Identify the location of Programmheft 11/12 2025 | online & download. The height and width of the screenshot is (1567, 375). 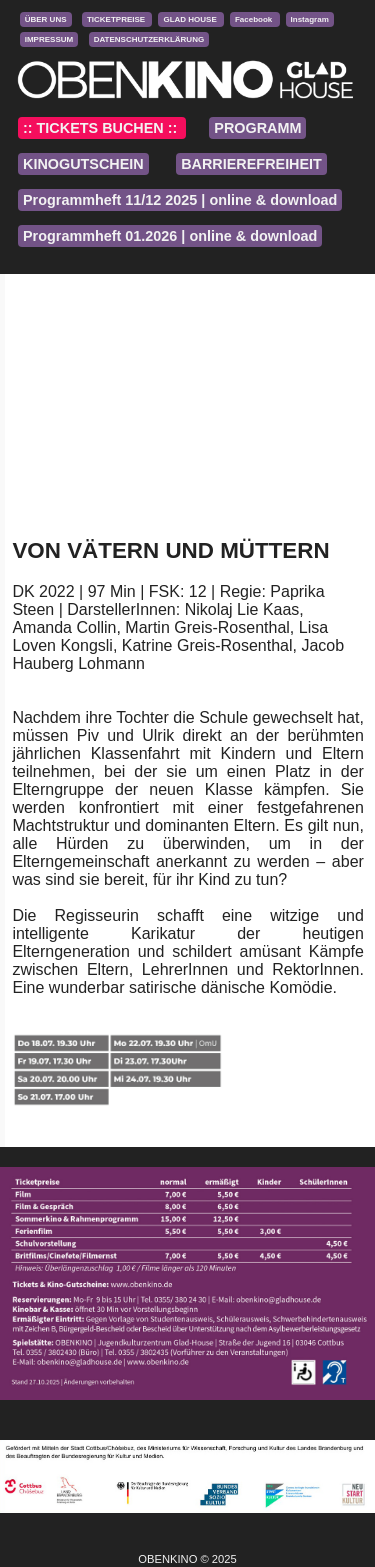
(180, 200).